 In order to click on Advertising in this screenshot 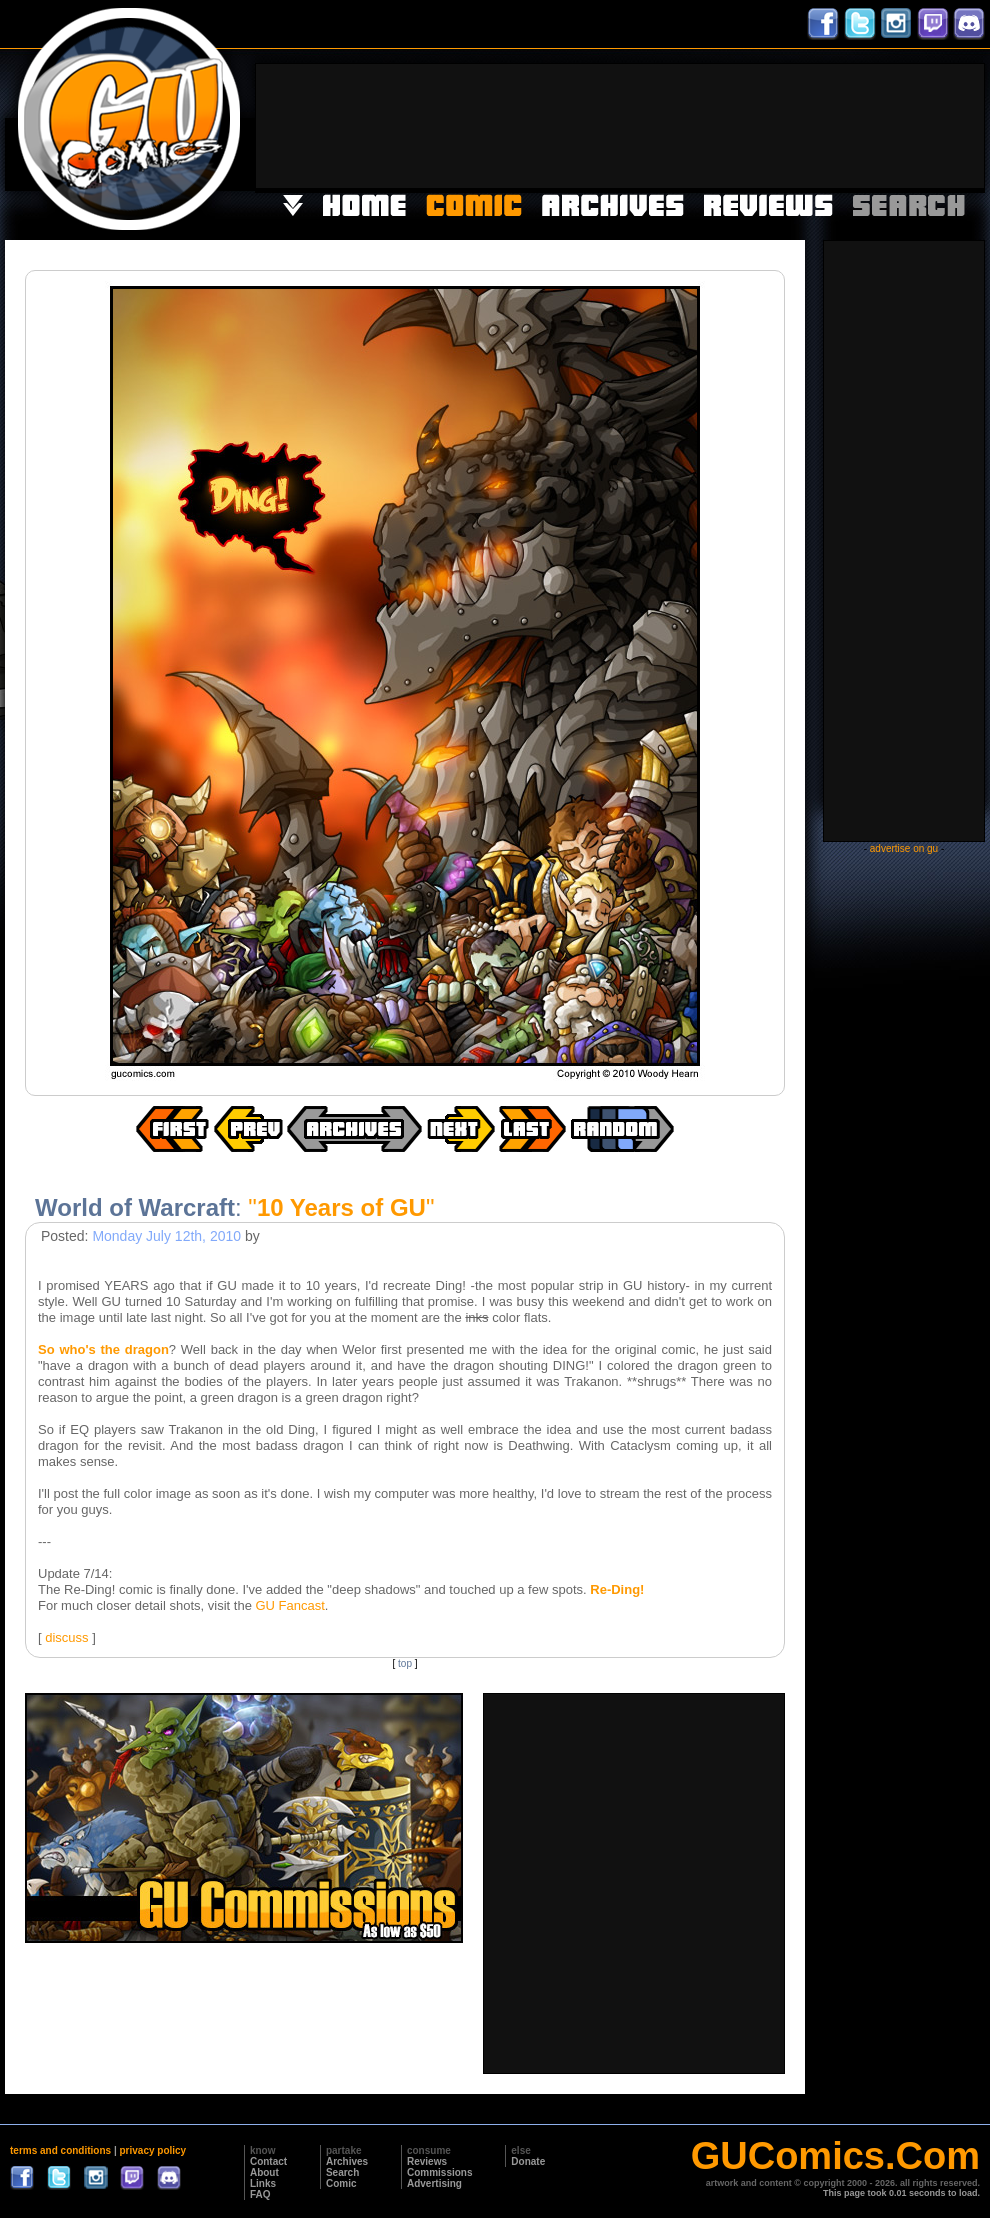, I will do `click(434, 2183)`.